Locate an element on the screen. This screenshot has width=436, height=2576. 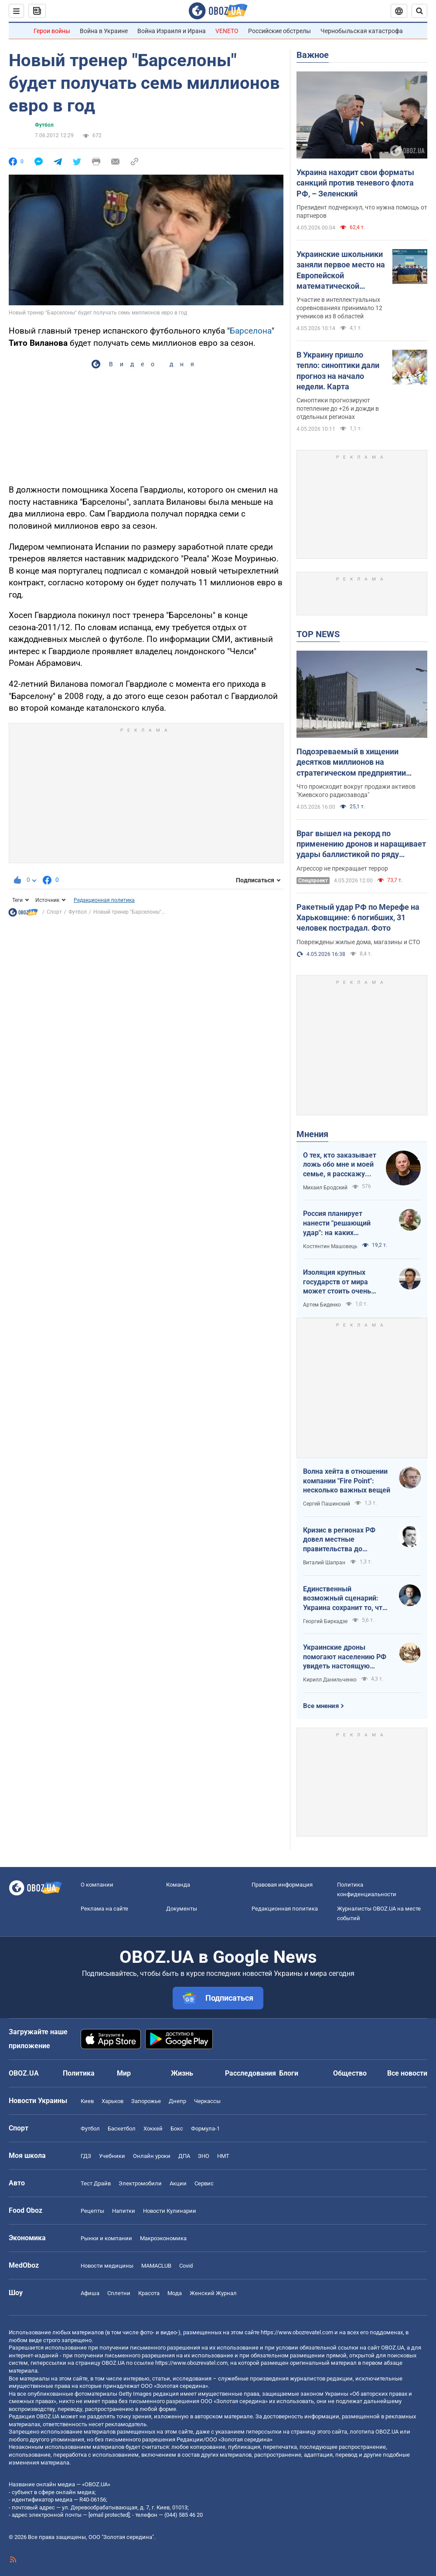
О тех, кто заказывает ложь обо мне и моей семье, я расскажу всю правду is located at coordinates (339, 1165).